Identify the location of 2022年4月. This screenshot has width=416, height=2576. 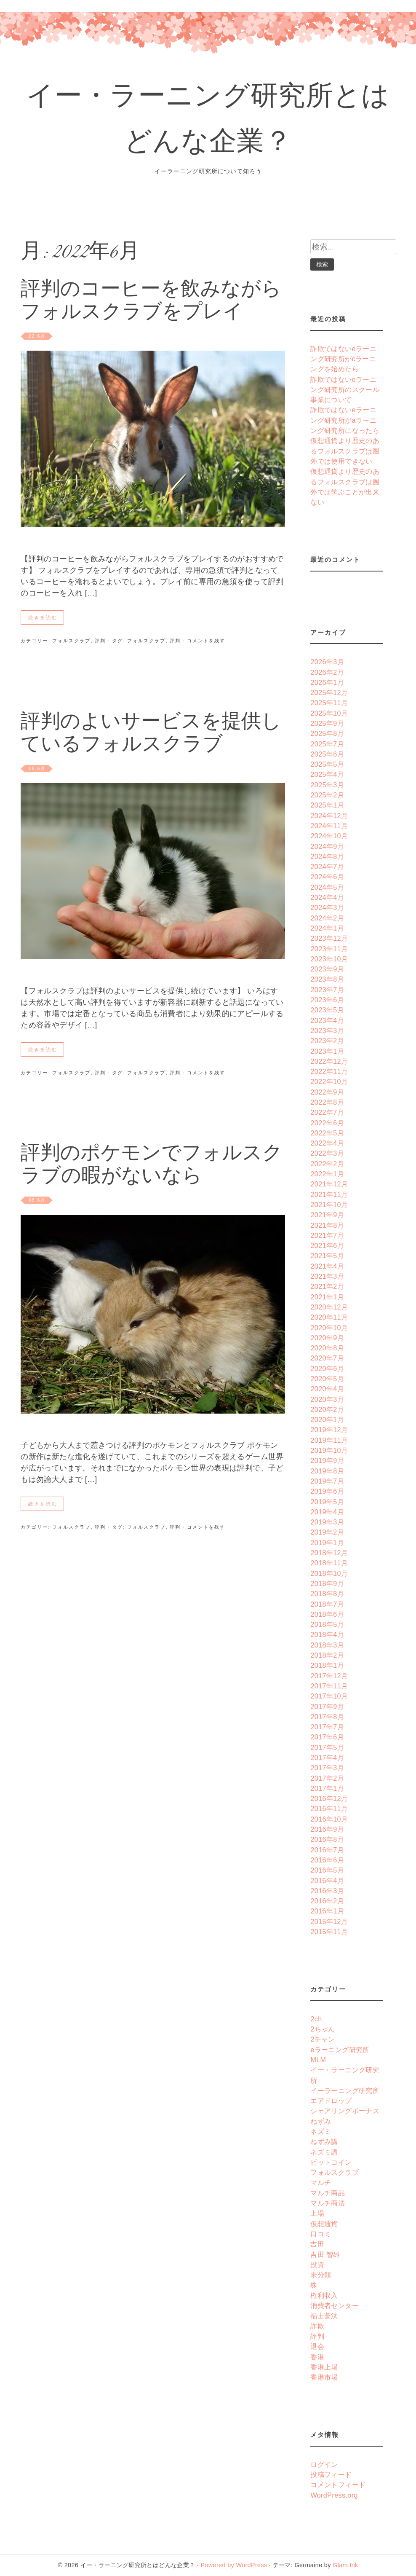
(327, 1143).